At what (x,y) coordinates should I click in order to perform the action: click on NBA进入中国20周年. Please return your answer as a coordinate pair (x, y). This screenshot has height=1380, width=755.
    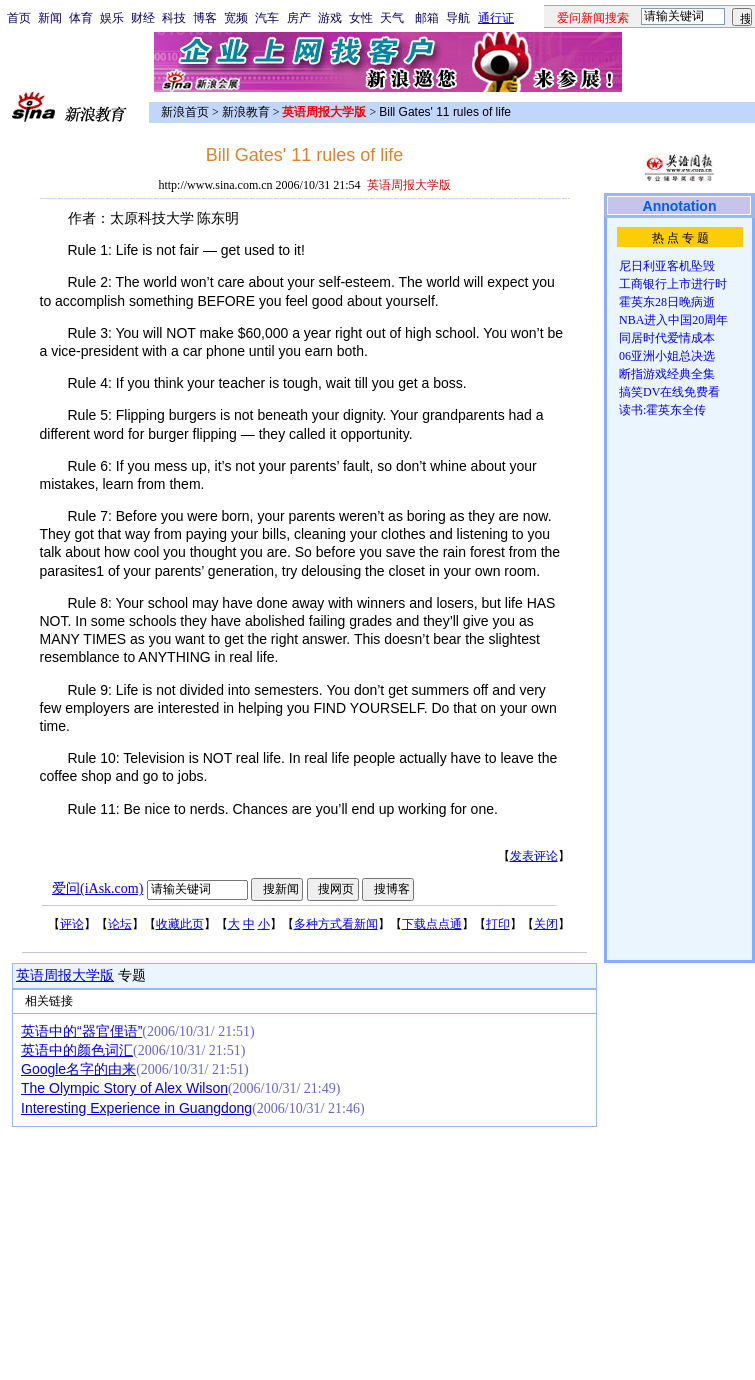
    Looking at the image, I should click on (673, 320).